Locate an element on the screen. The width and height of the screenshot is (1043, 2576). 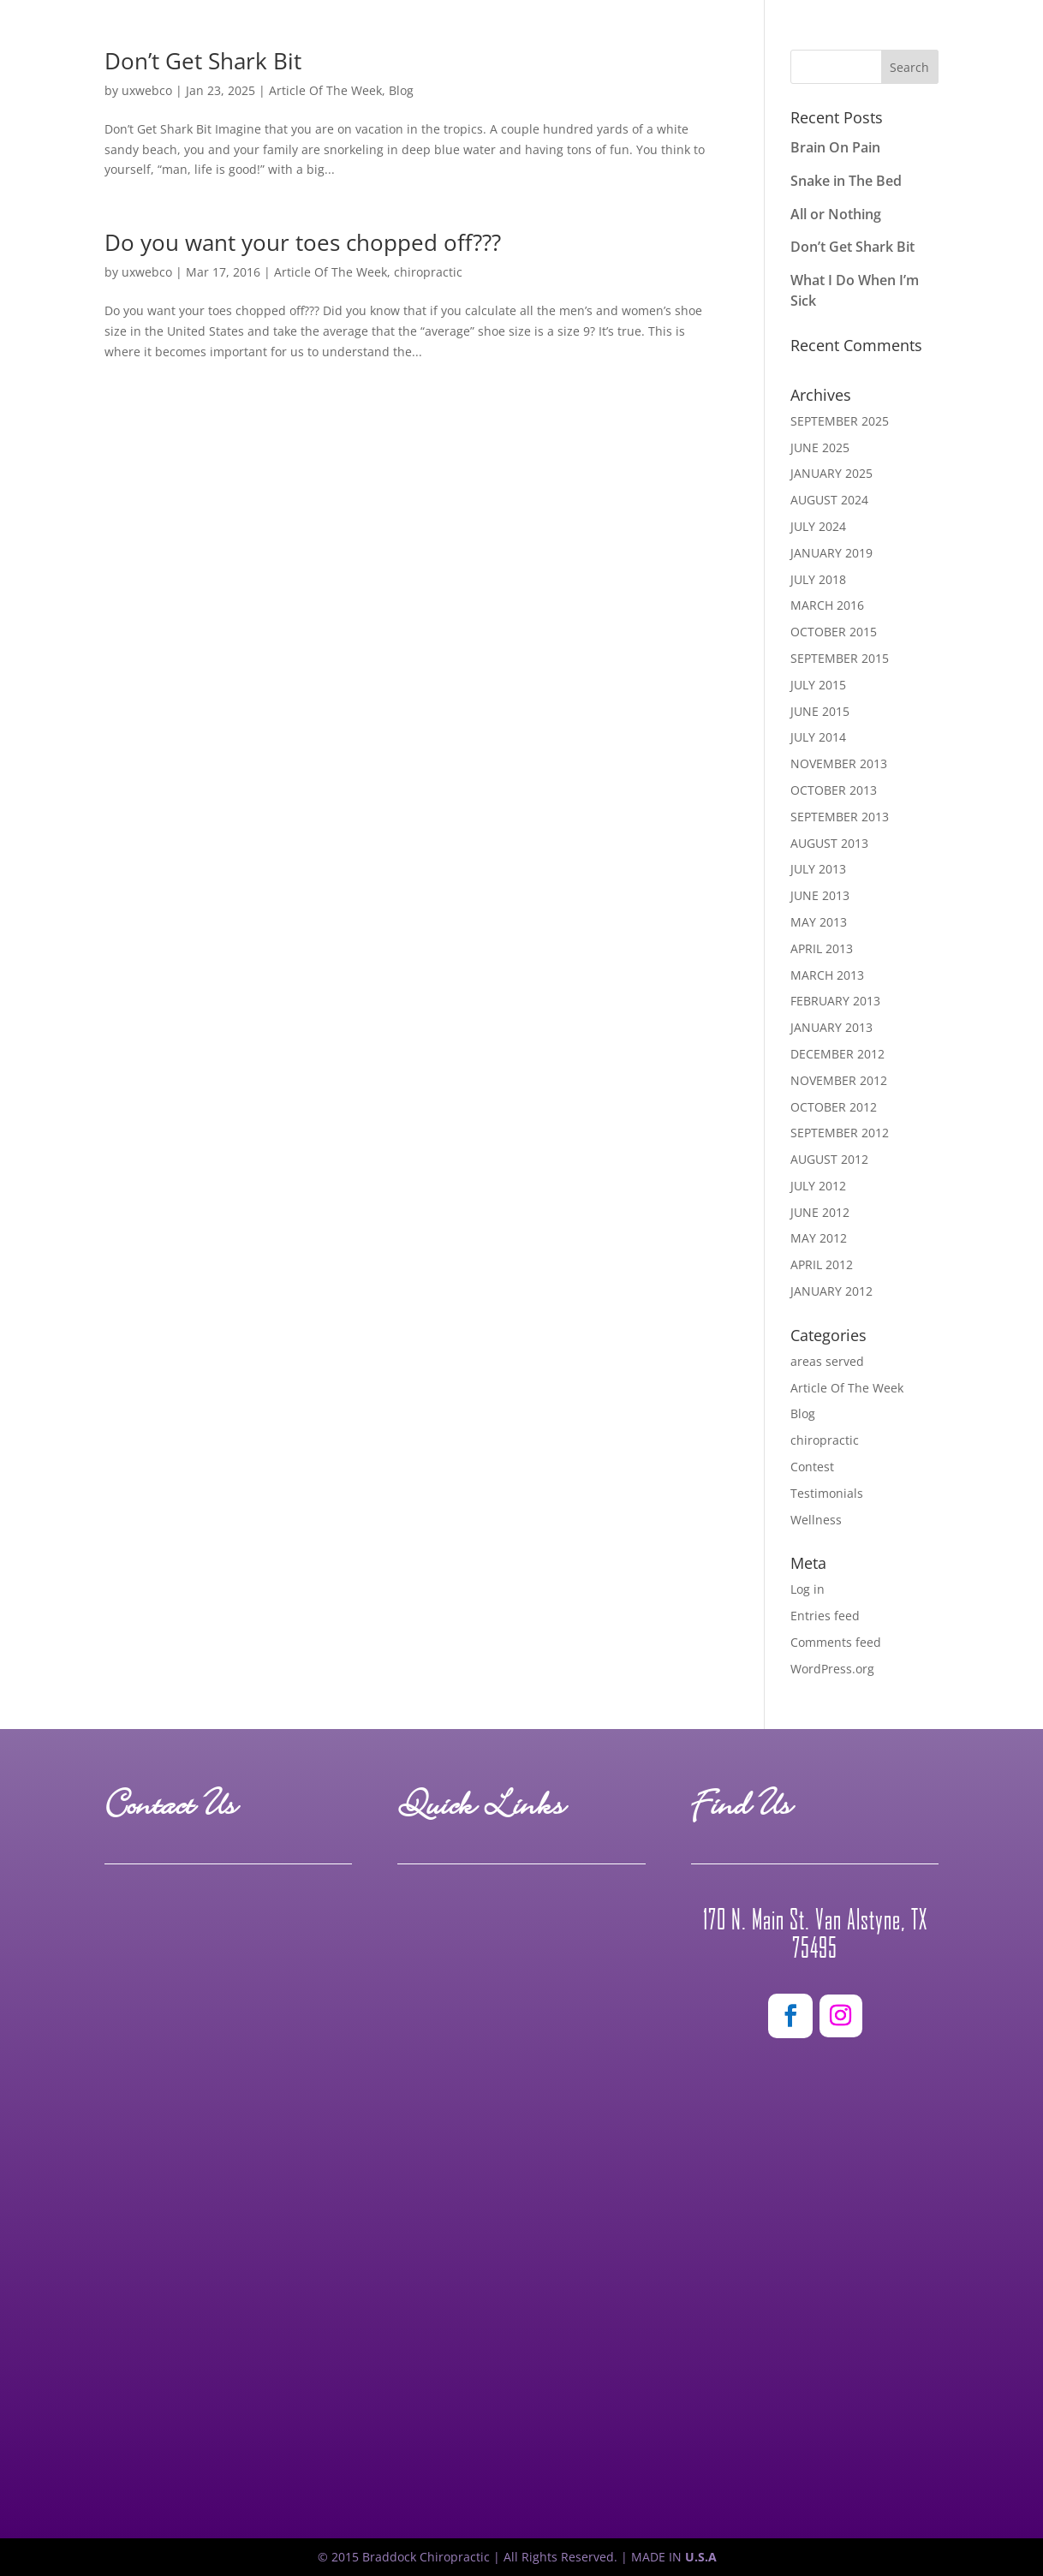
September 2013 is located at coordinates (839, 816).